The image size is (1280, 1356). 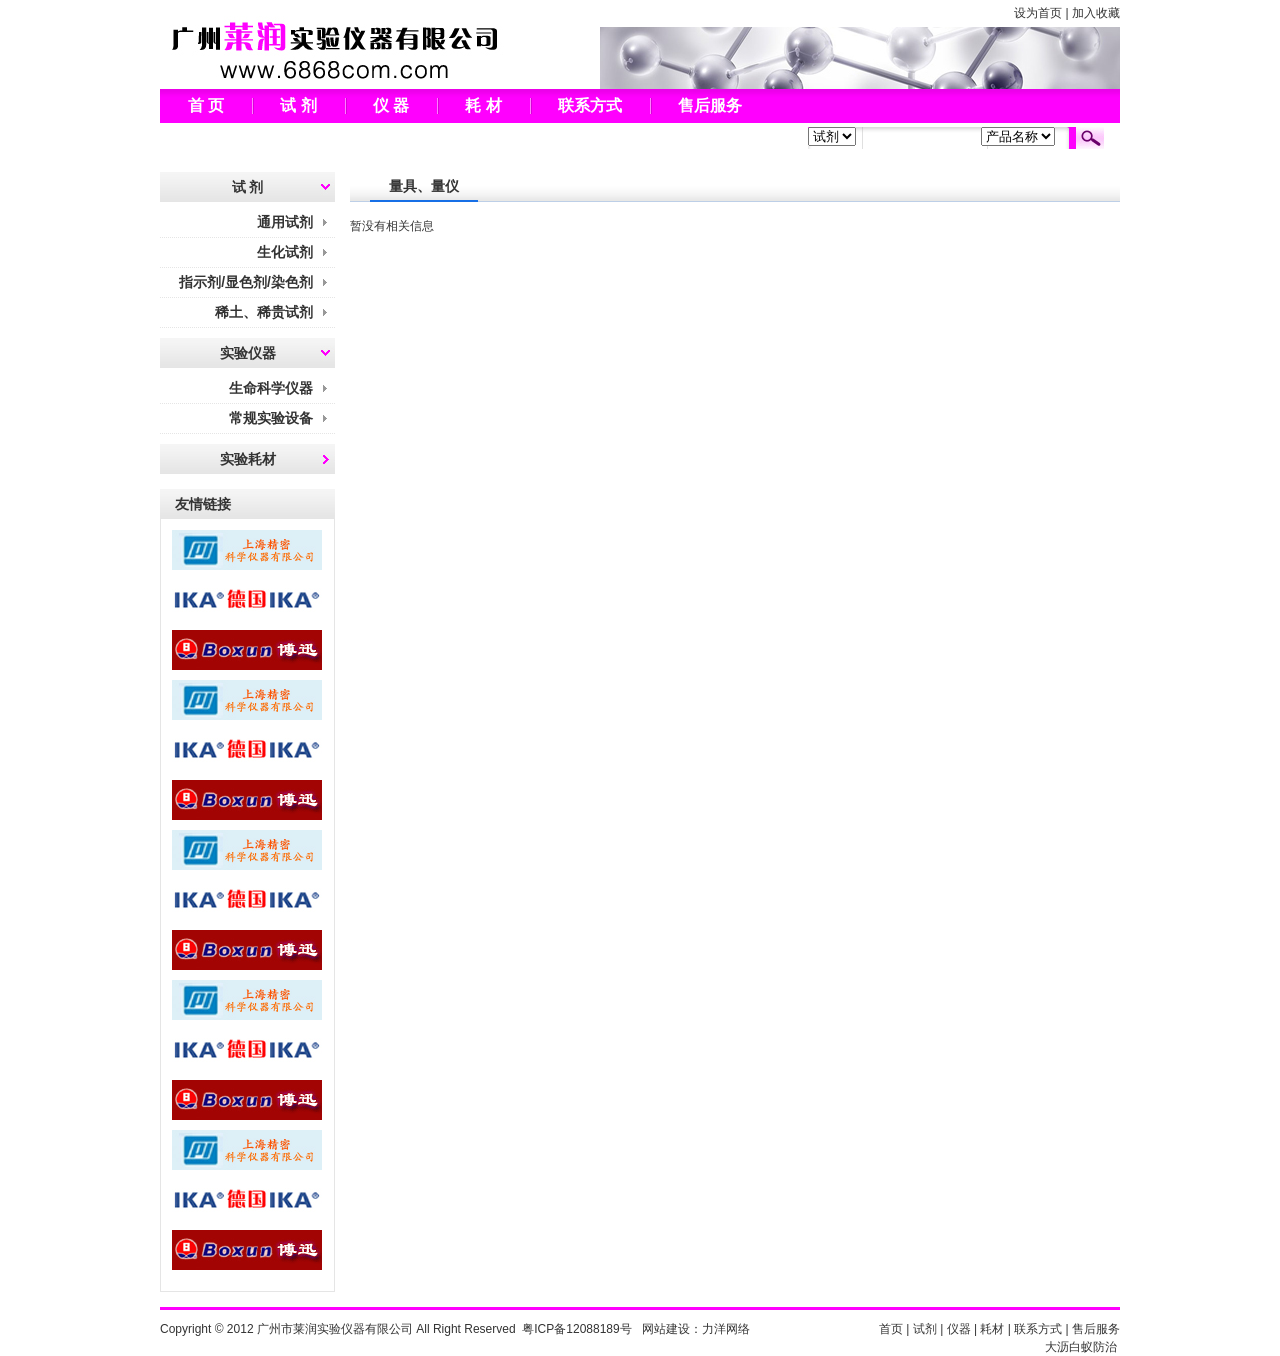 What do you see at coordinates (271, 418) in the screenshot?
I see `常规实验设备` at bounding box center [271, 418].